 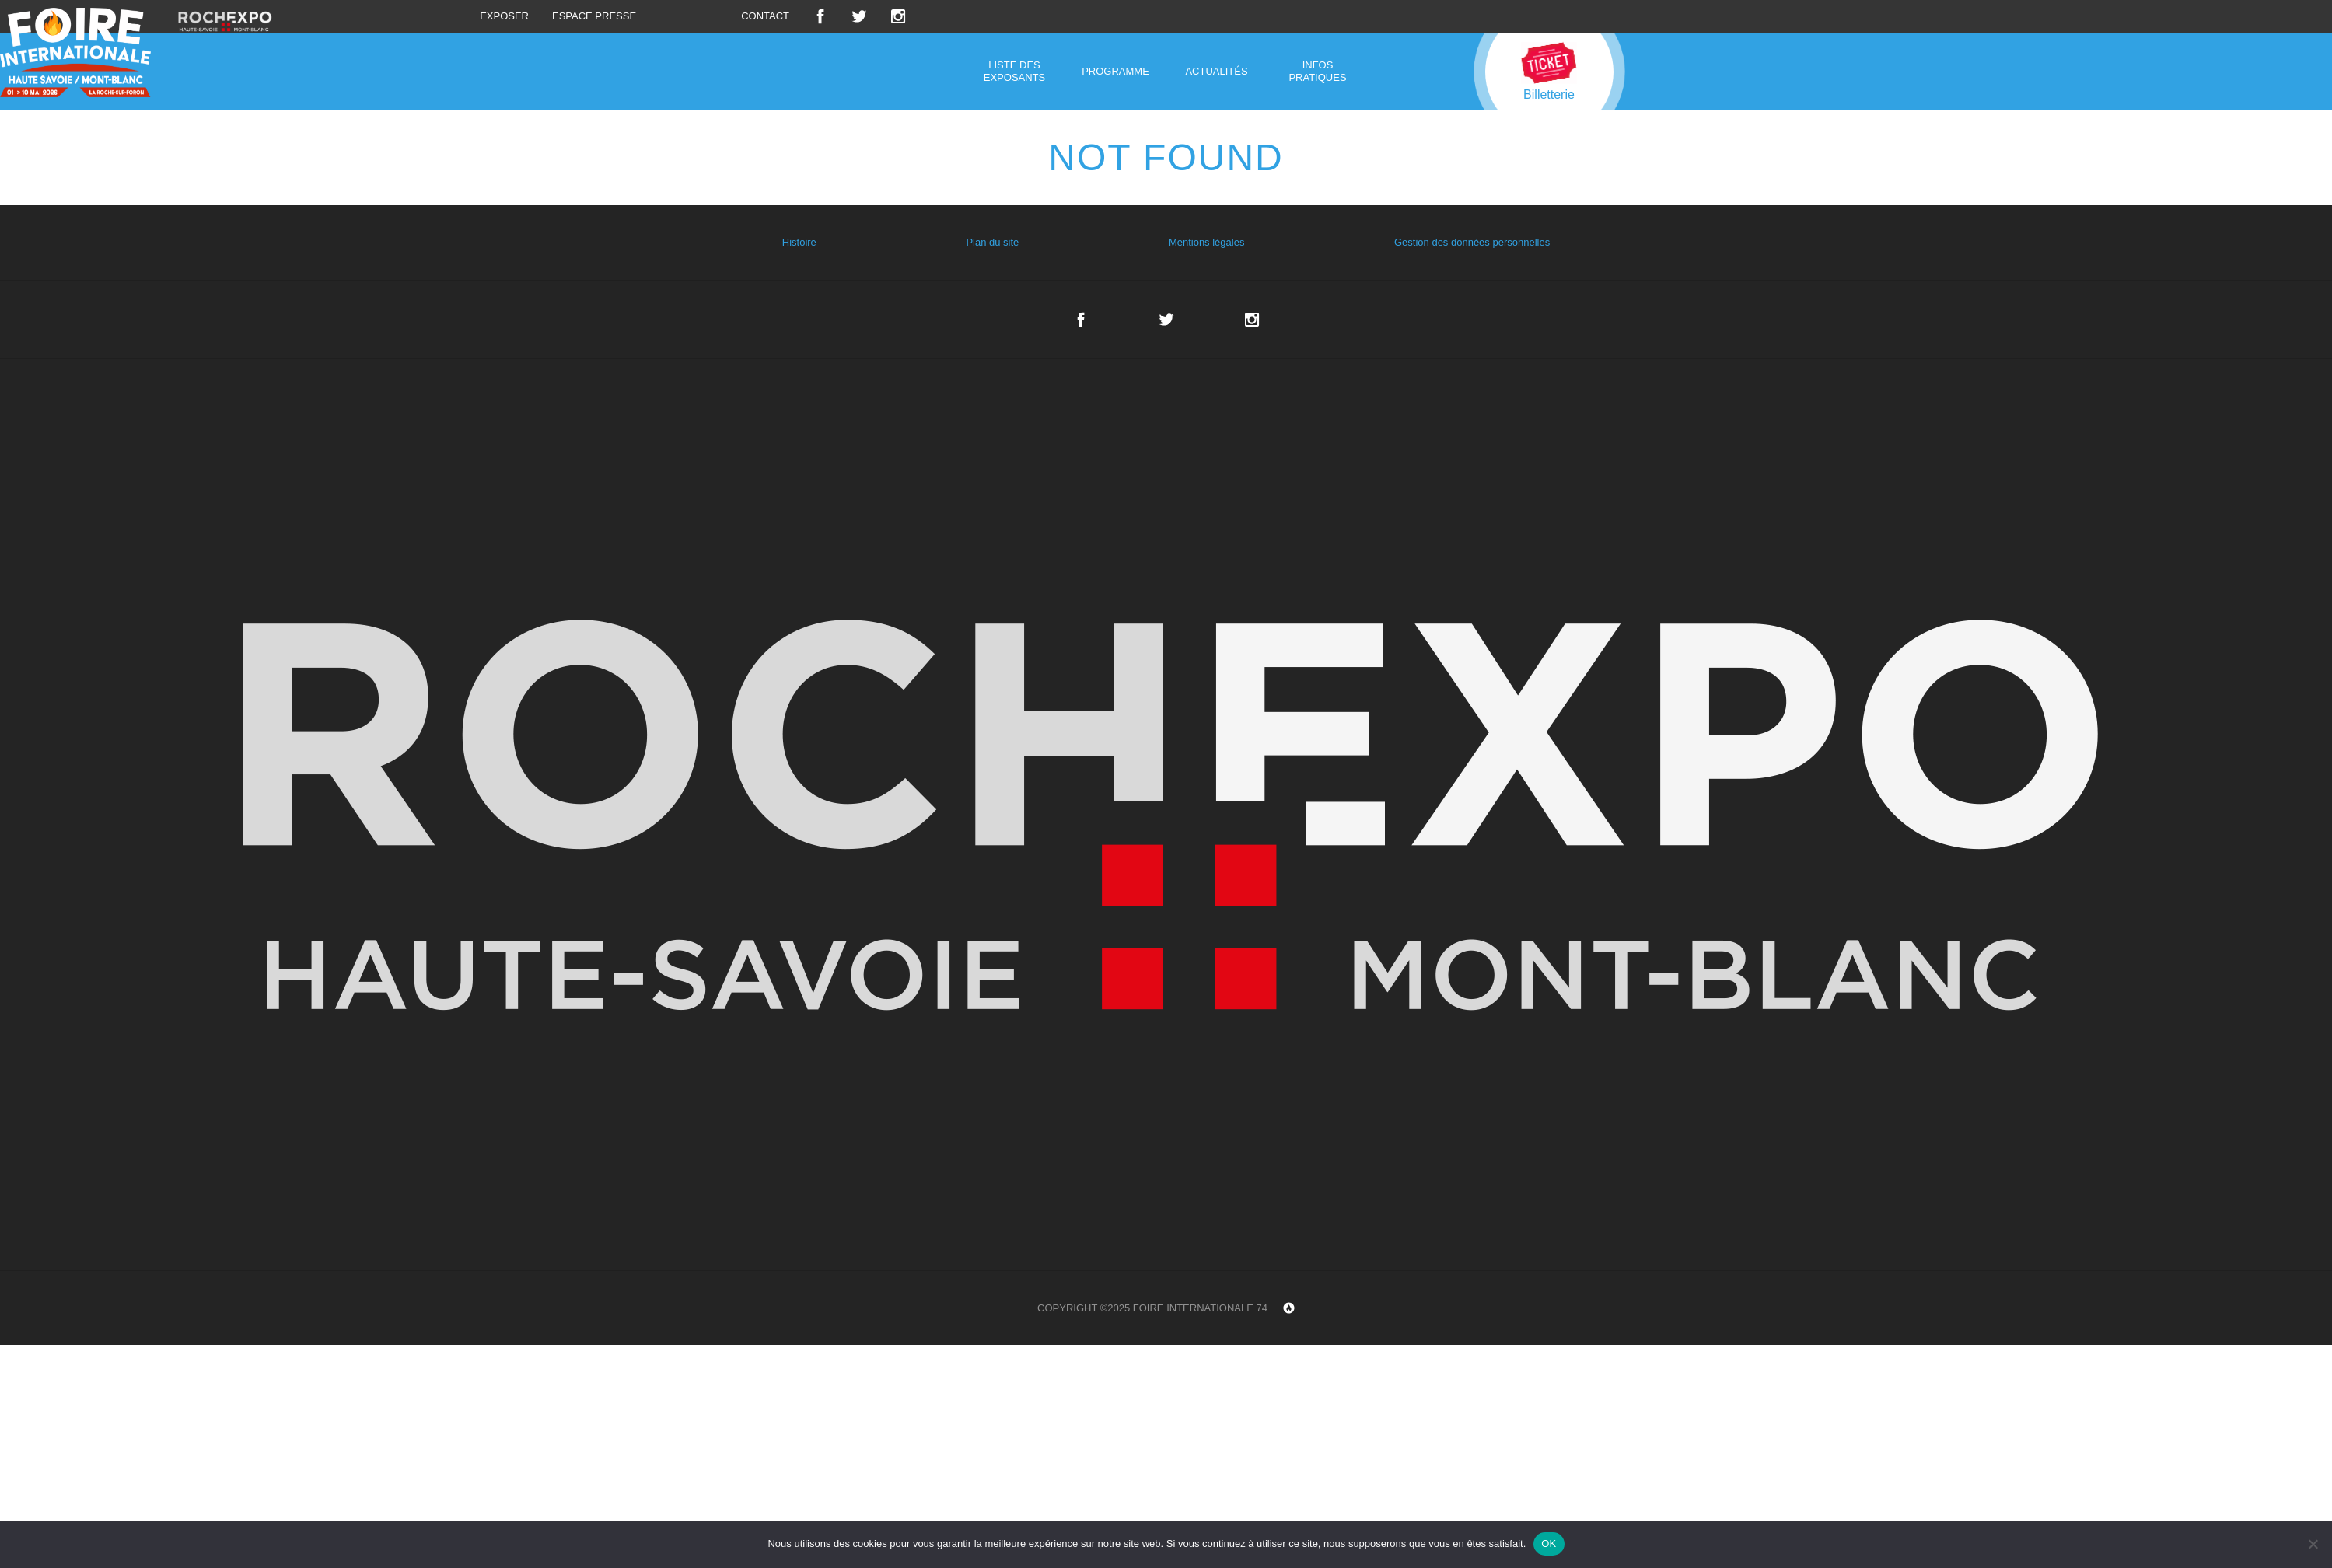 What do you see at coordinates (820, 16) in the screenshot?
I see `Facebook` at bounding box center [820, 16].